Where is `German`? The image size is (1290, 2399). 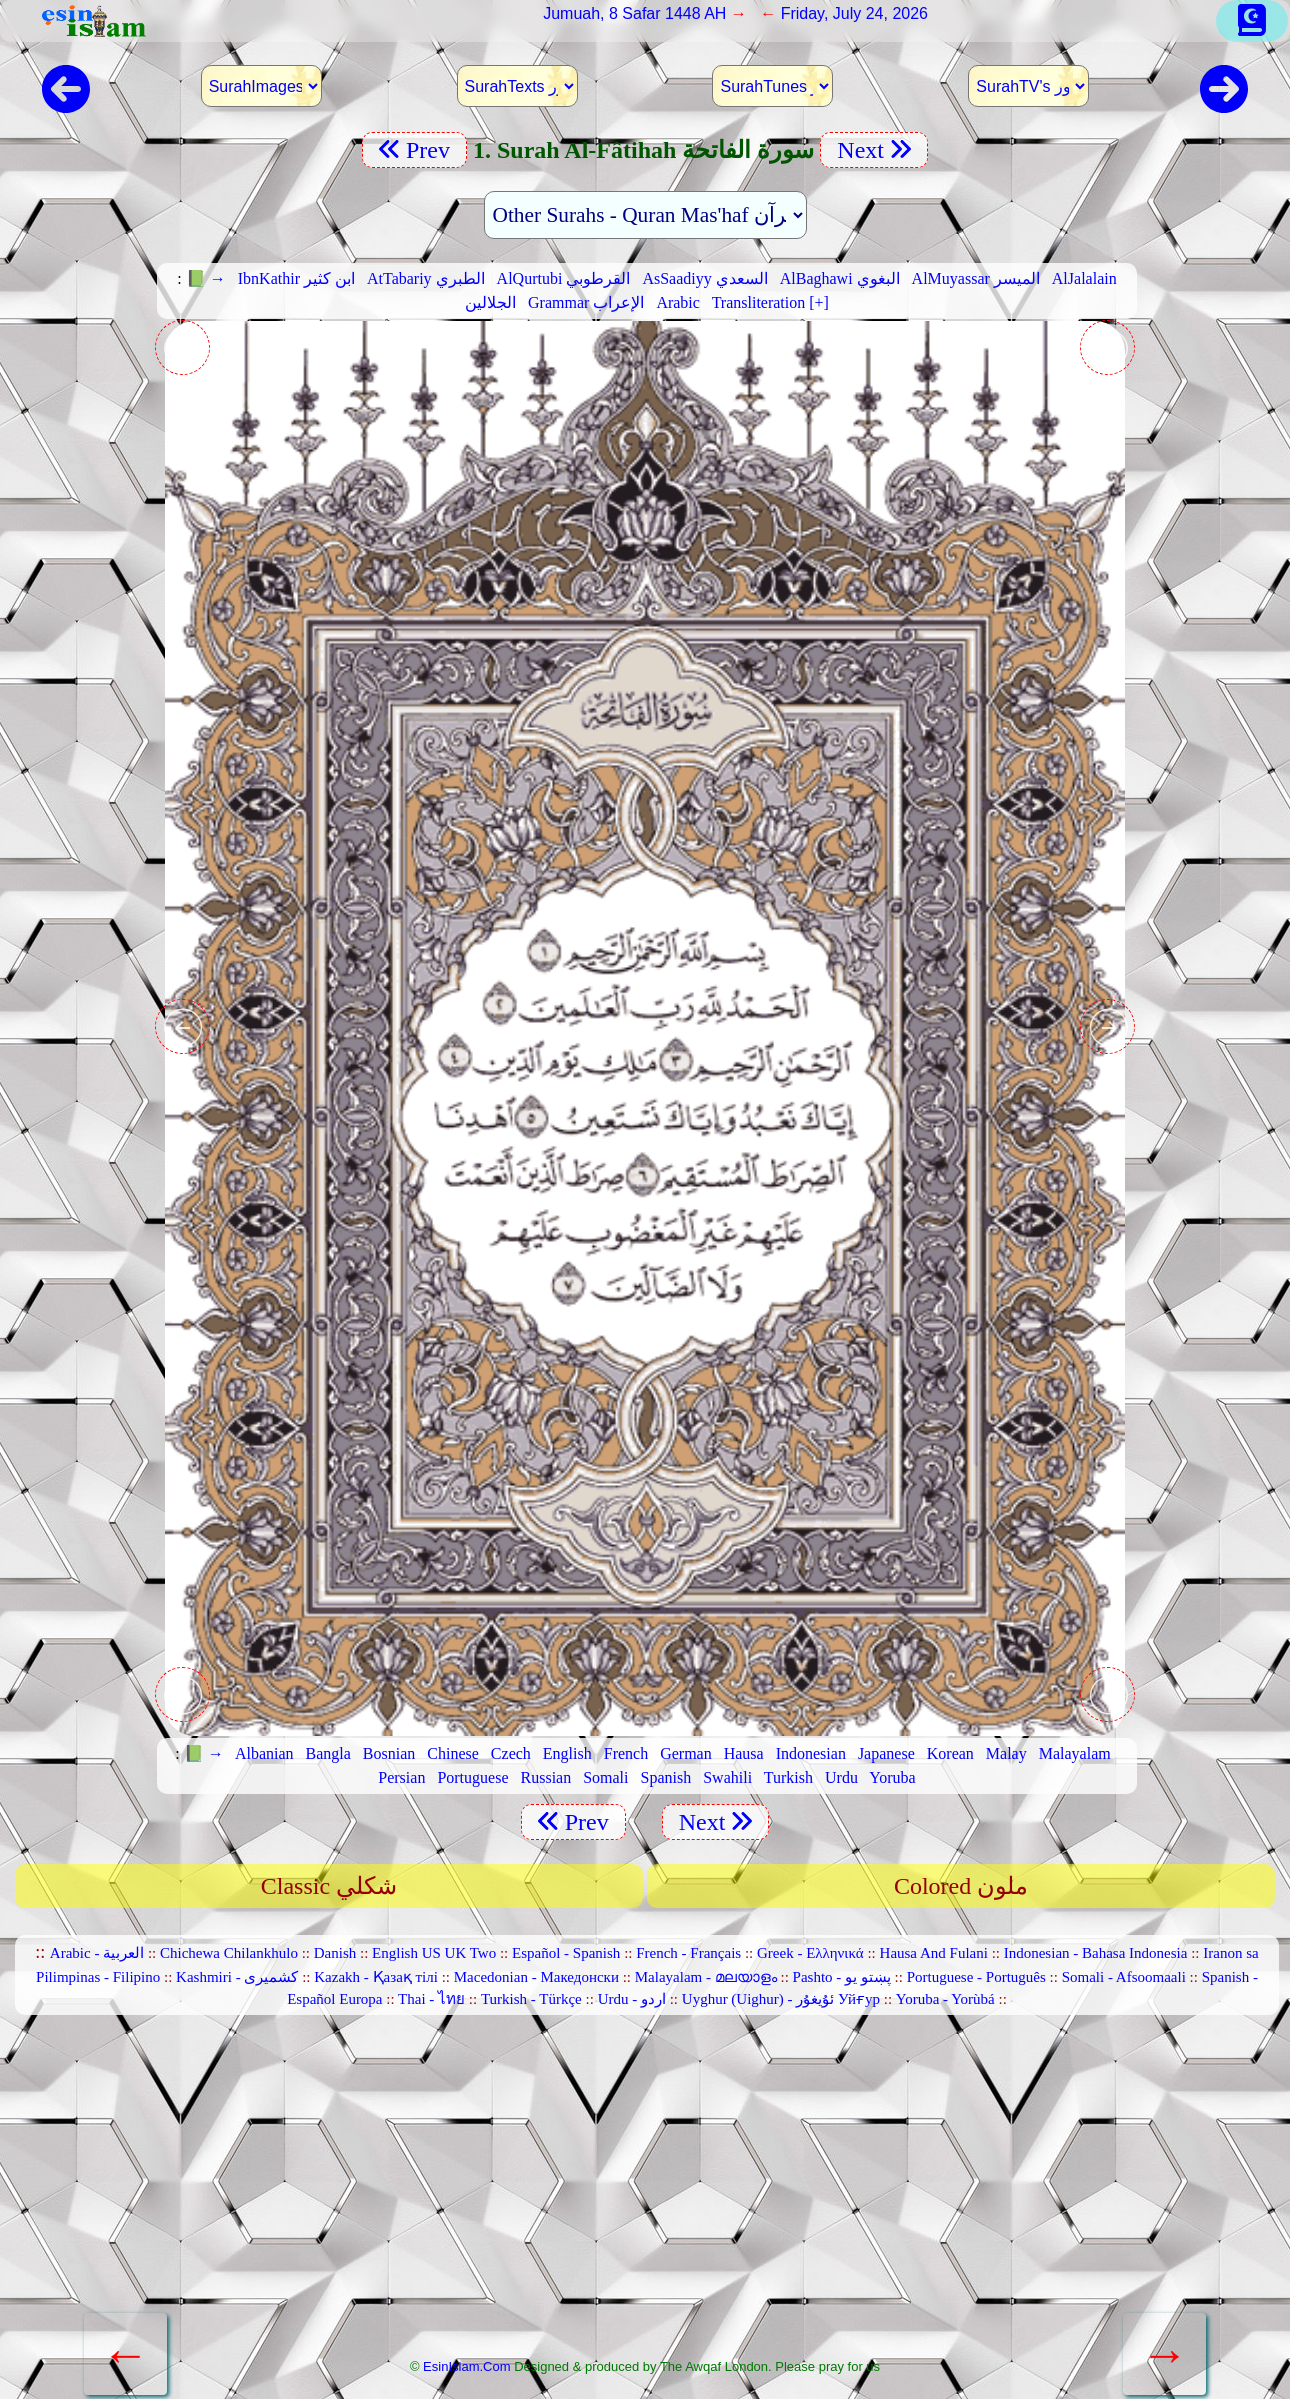
German is located at coordinates (686, 1753).